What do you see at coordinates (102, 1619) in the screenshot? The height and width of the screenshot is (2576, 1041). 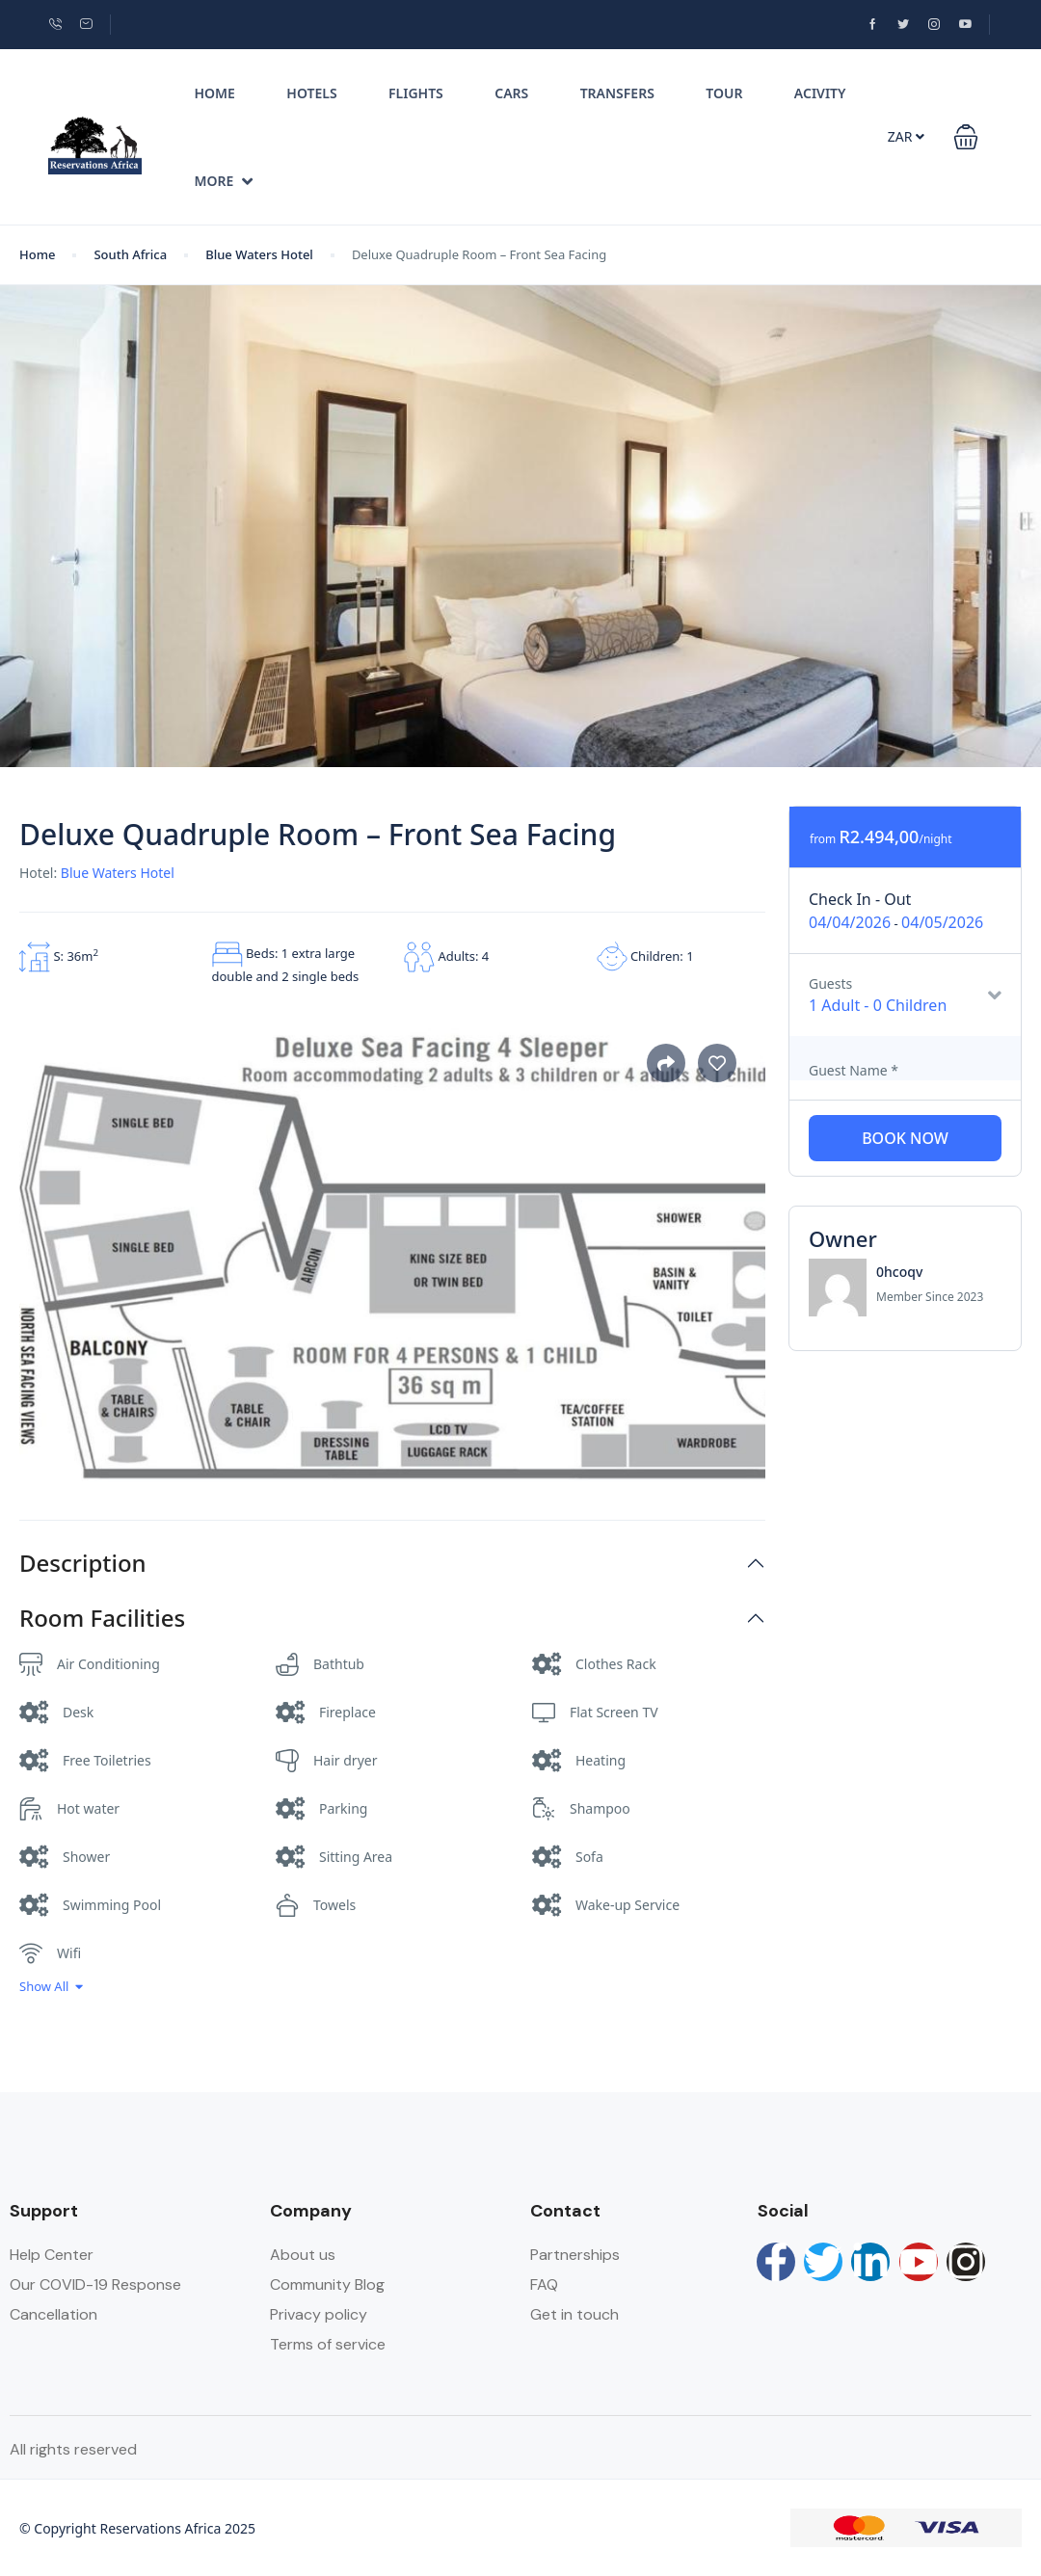 I see `Room Facilities` at bounding box center [102, 1619].